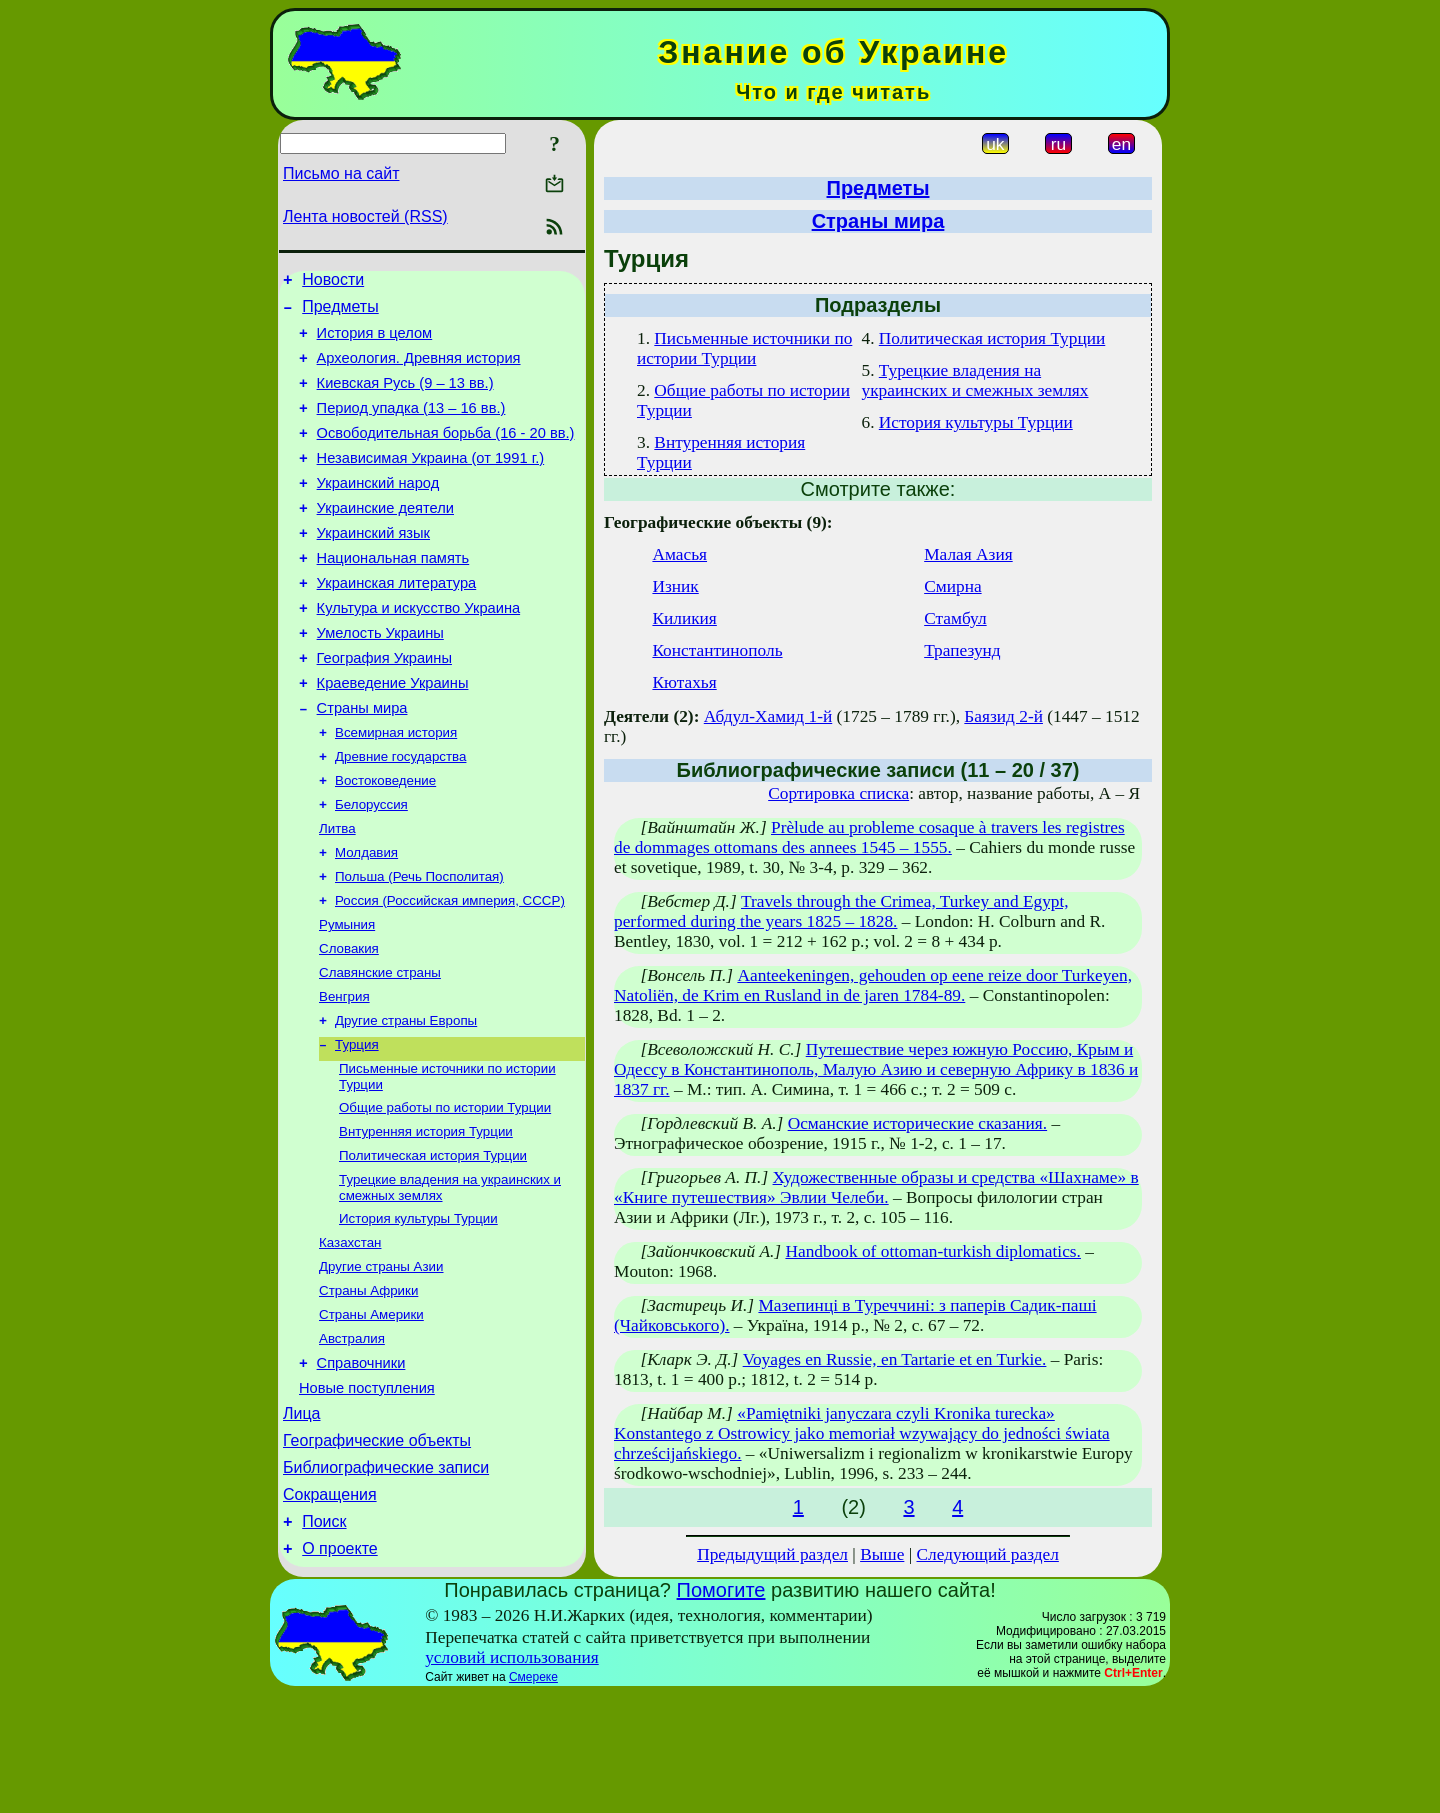 The width and height of the screenshot is (1440, 1813). What do you see at coordinates (419, 370) in the screenshot?
I see `Археология. Древняя история` at bounding box center [419, 370].